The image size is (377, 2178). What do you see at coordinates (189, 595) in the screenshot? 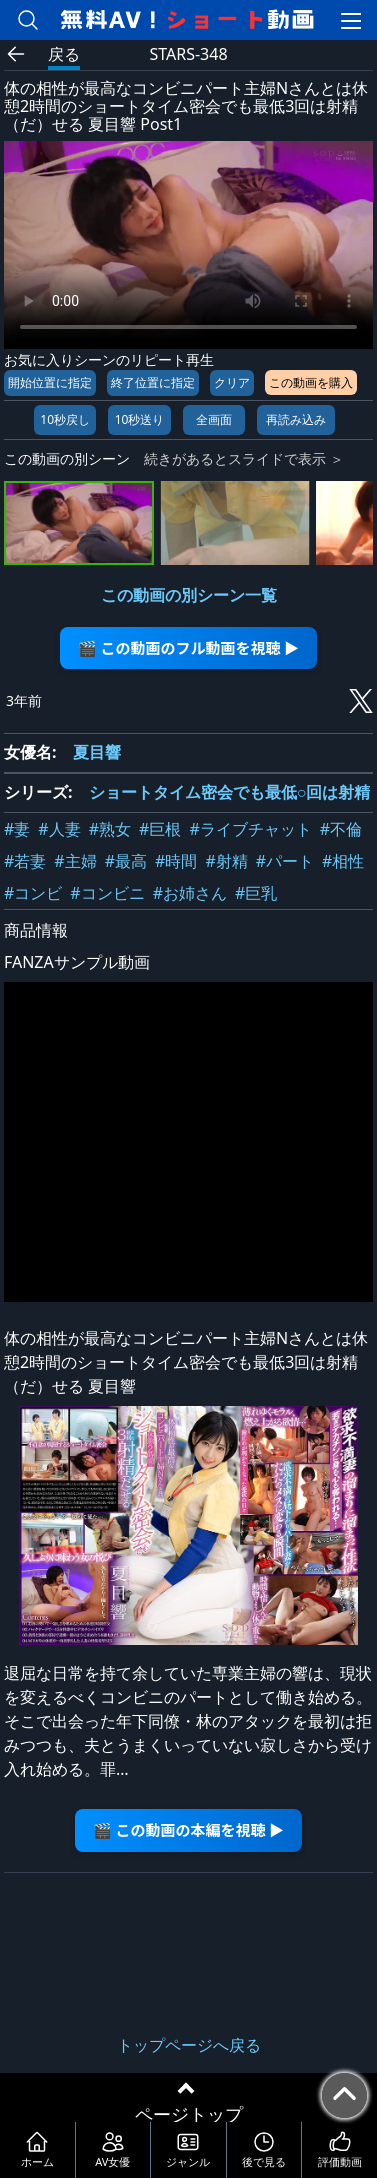
I see `この動画の別シーン一覧` at bounding box center [189, 595].